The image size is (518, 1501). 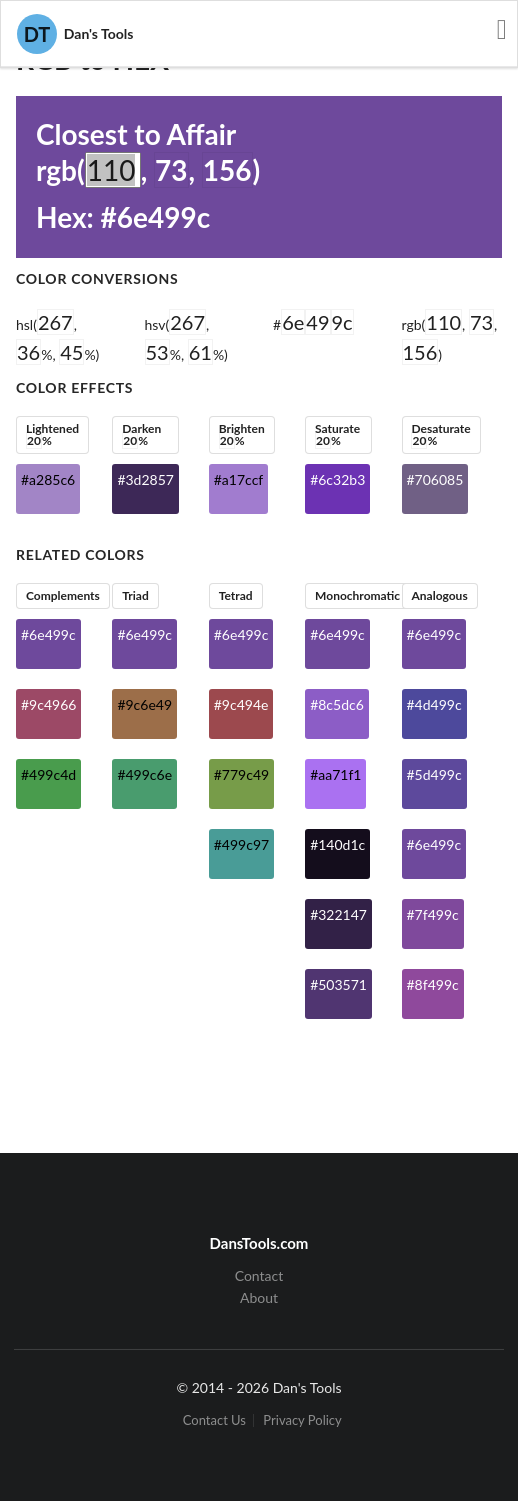 I want to click on #8f499c, so click(x=433, y=984).